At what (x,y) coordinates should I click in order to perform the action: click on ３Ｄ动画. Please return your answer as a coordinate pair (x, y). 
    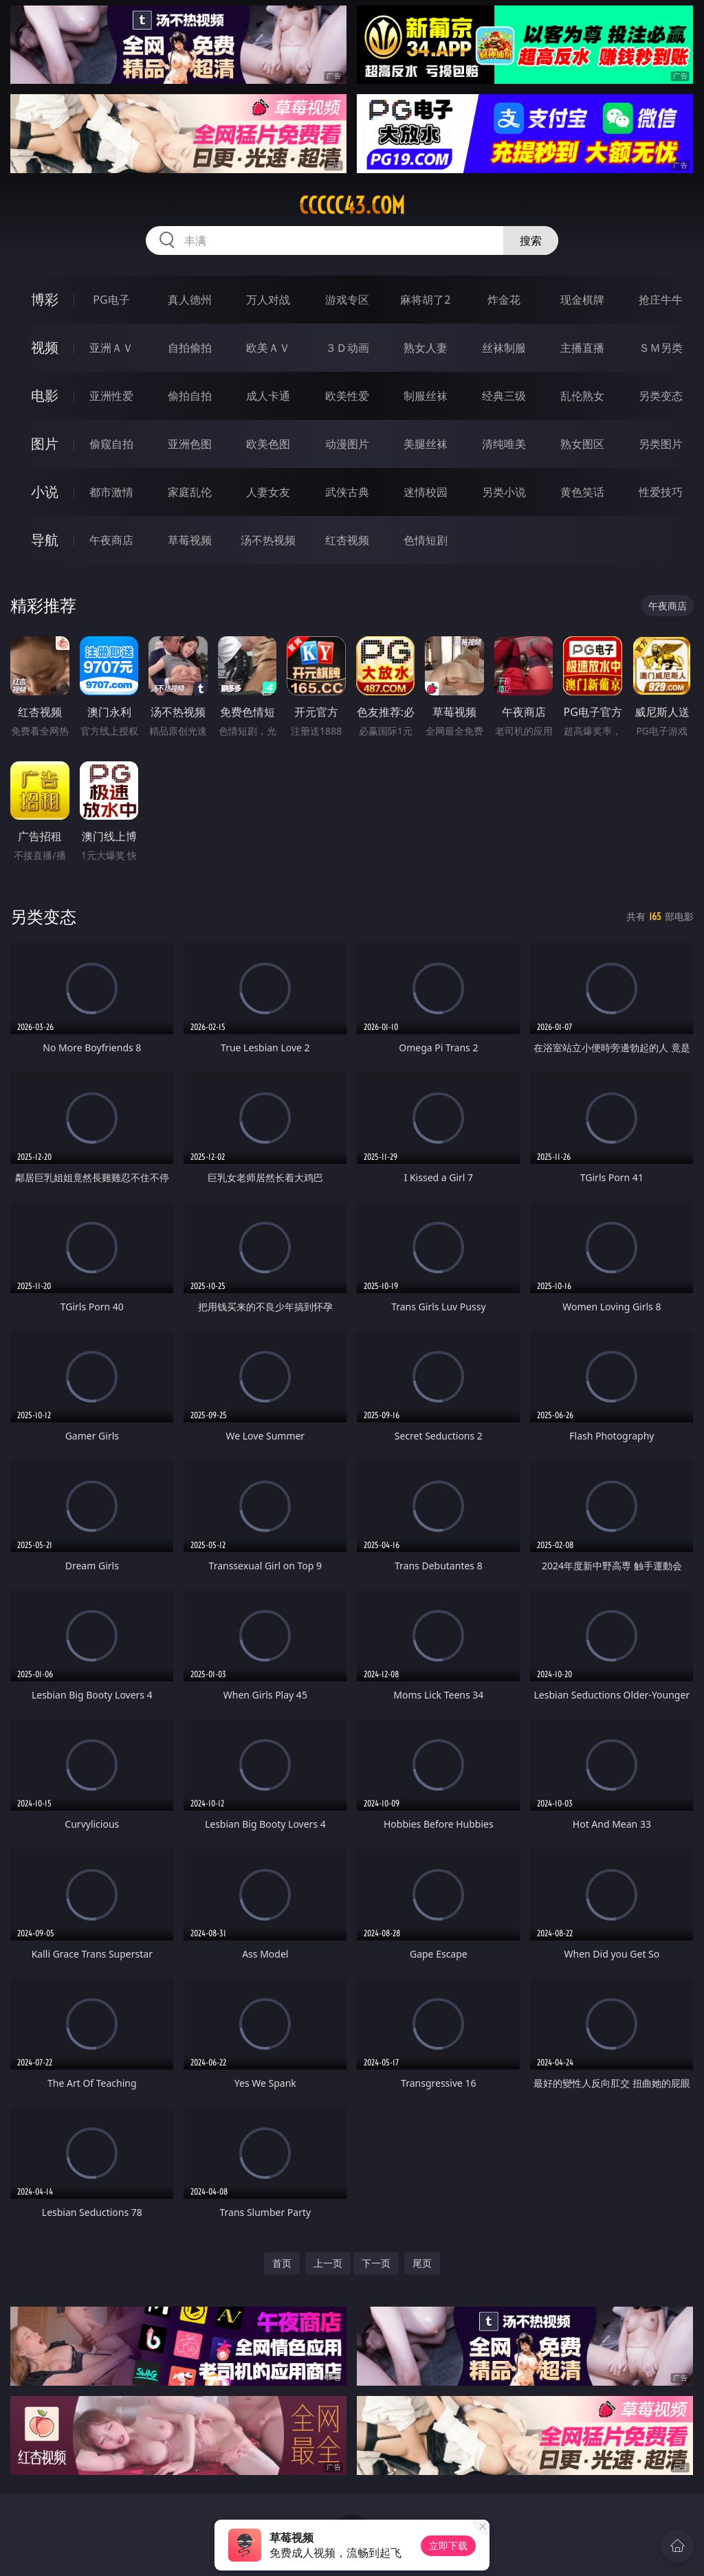
    Looking at the image, I should click on (347, 347).